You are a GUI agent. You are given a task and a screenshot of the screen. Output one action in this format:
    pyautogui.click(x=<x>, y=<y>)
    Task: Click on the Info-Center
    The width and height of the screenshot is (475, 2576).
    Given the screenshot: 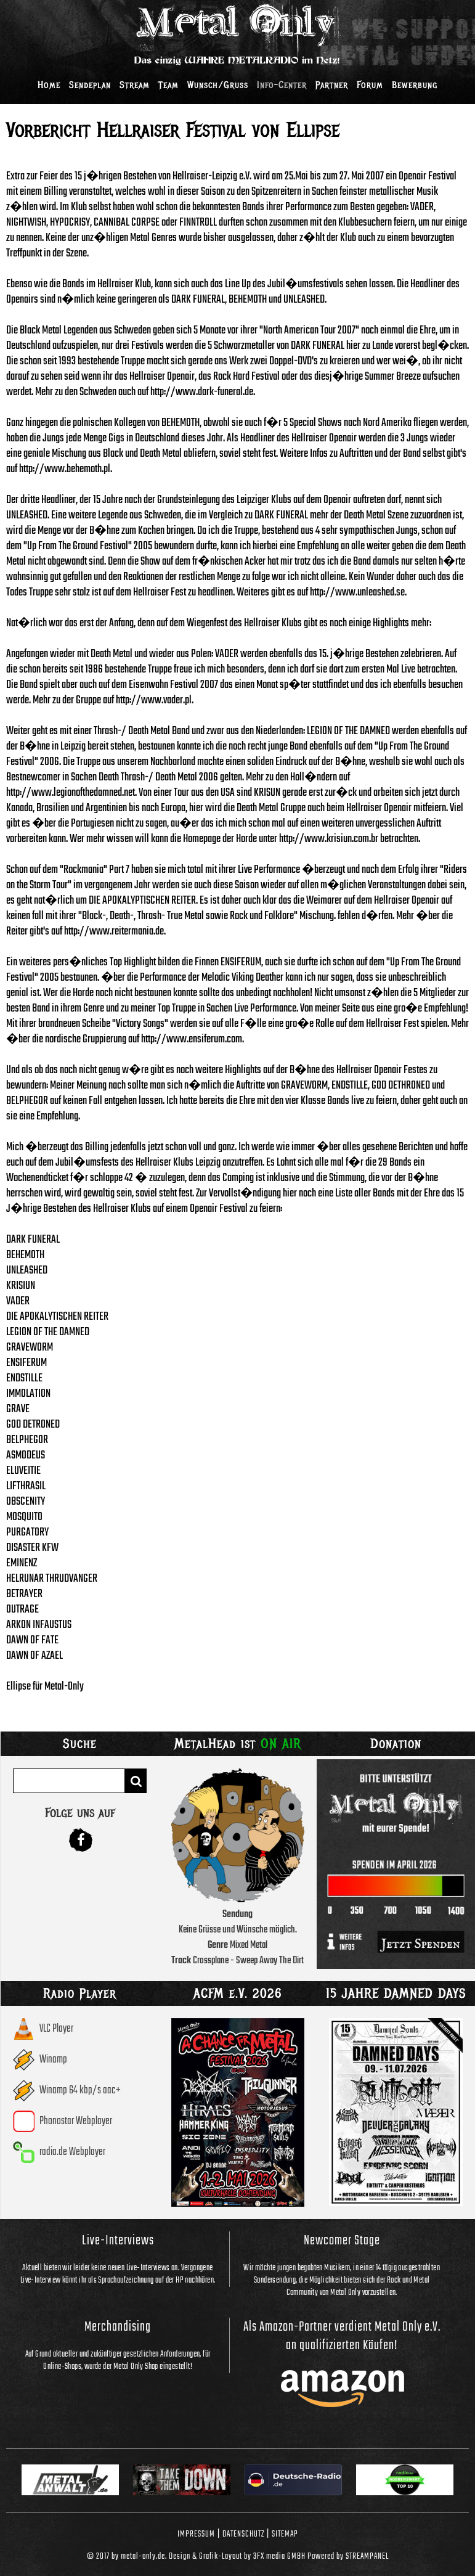 What is the action you would take?
    pyautogui.click(x=282, y=85)
    